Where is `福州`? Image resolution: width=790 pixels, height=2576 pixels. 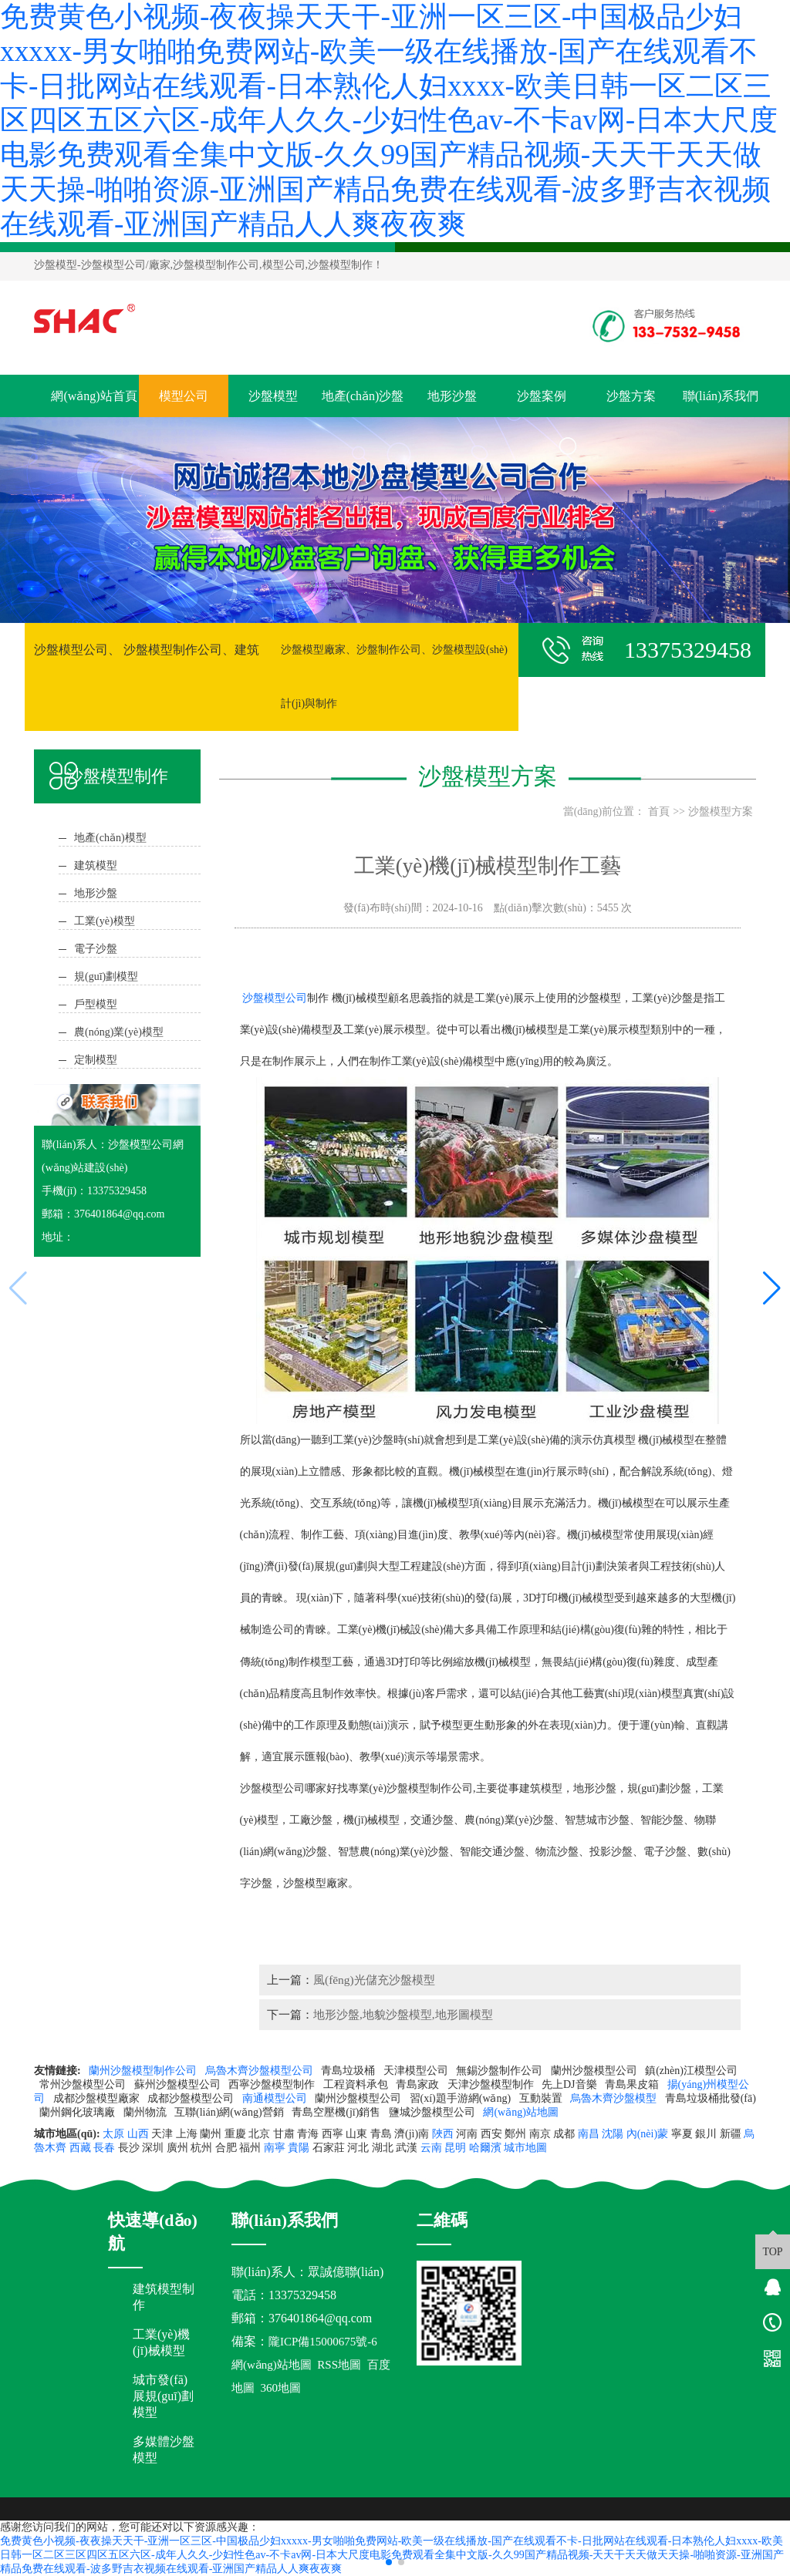
福州 is located at coordinates (250, 2147).